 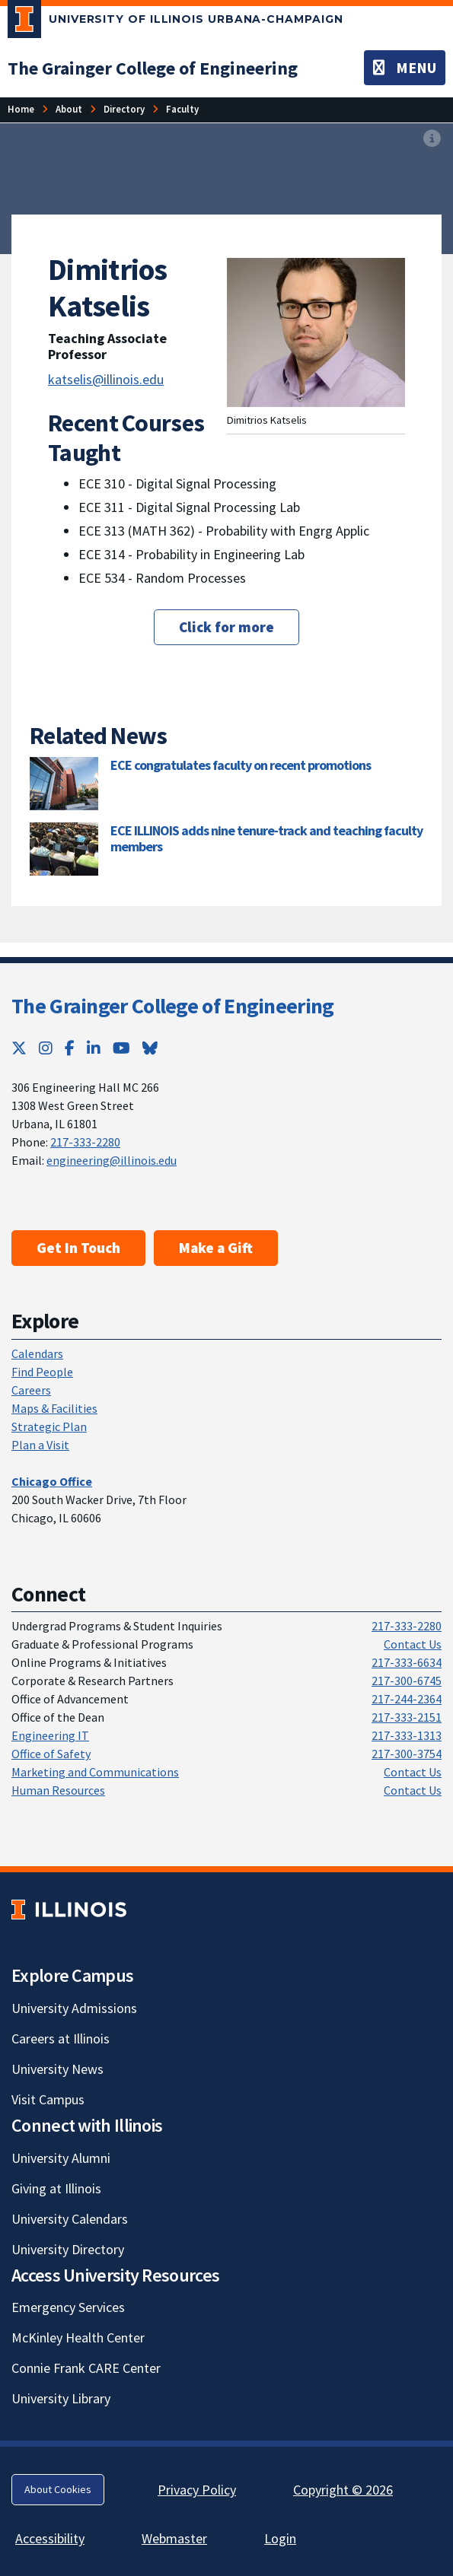 I want to click on [Faculty], so click(x=182, y=109).